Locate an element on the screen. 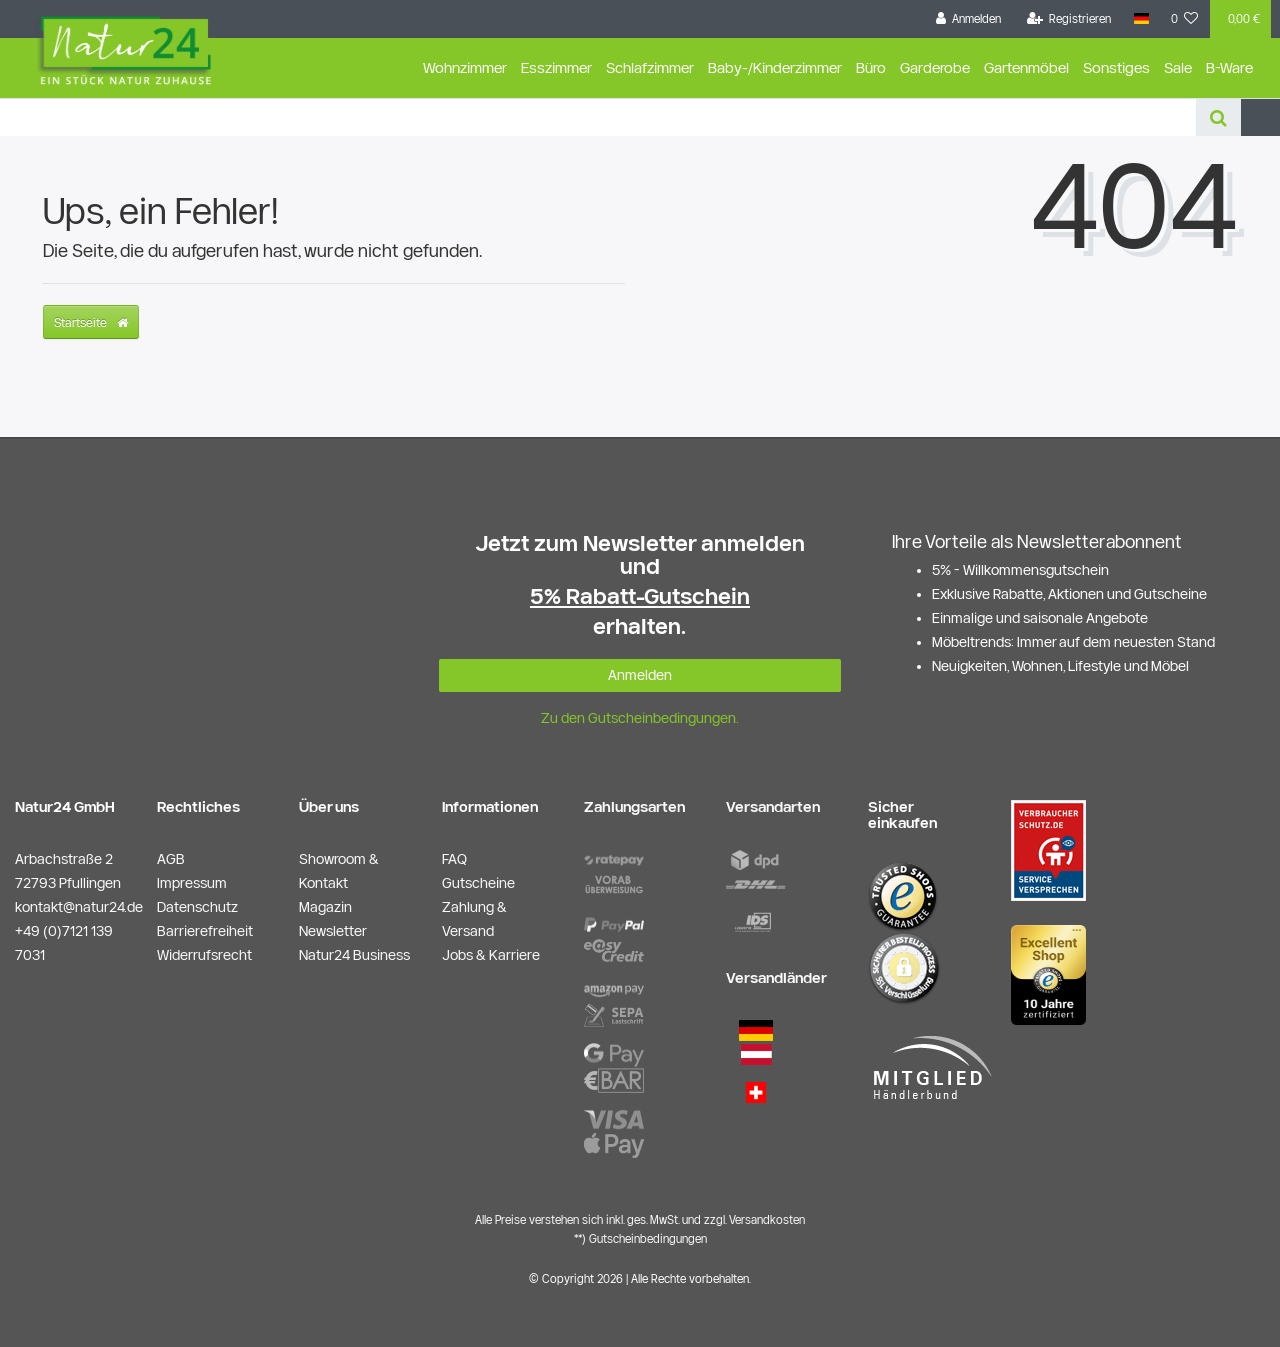 The height and width of the screenshot is (1347, 1280). [Suche] is located at coordinates (1218, 117).